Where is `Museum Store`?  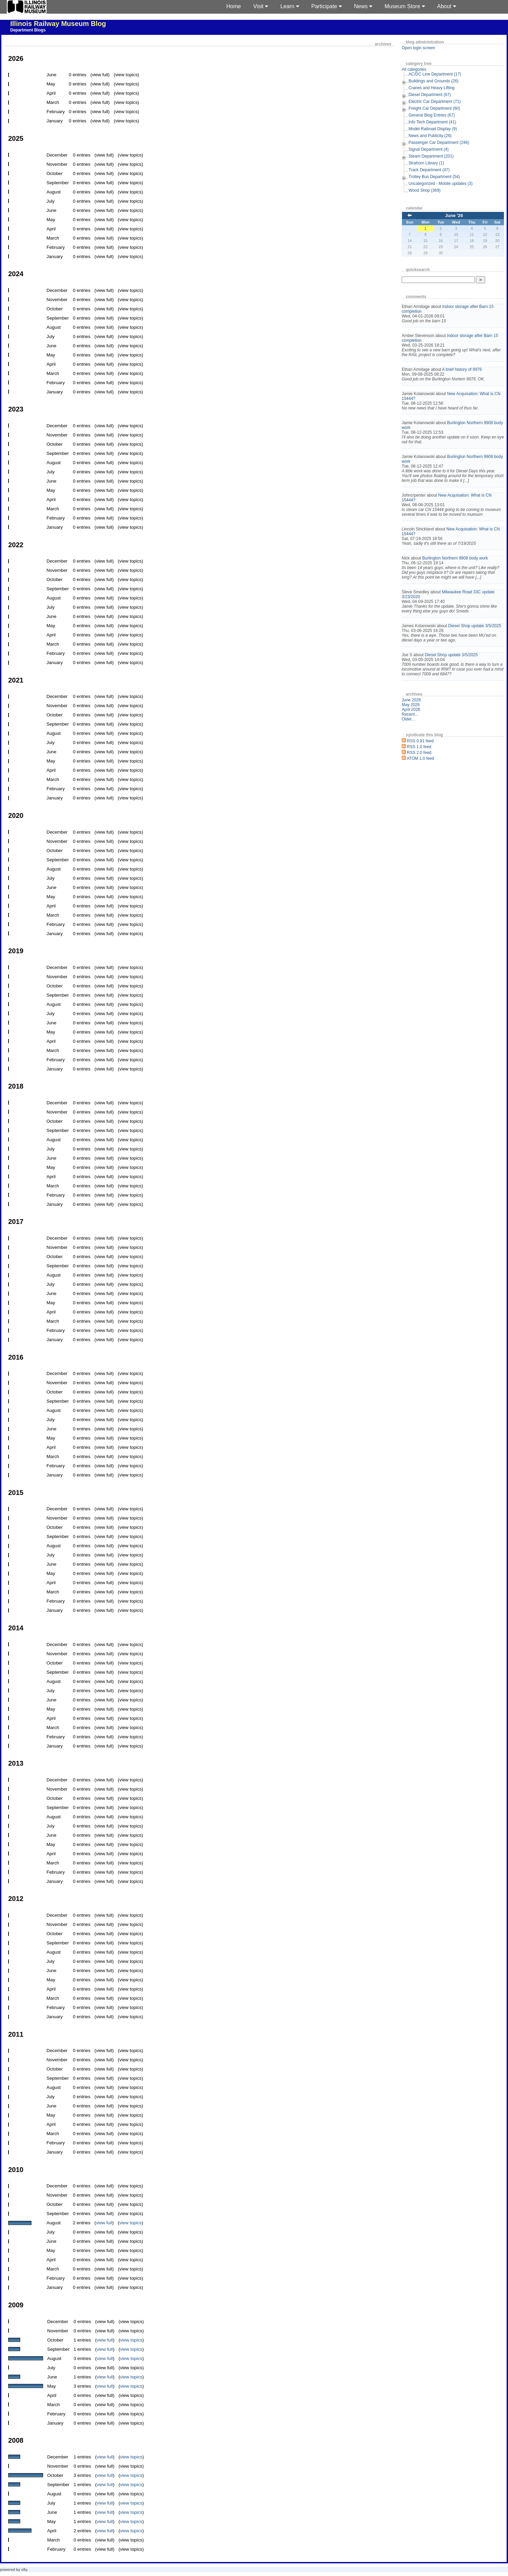
Museum Store is located at coordinates (405, 6).